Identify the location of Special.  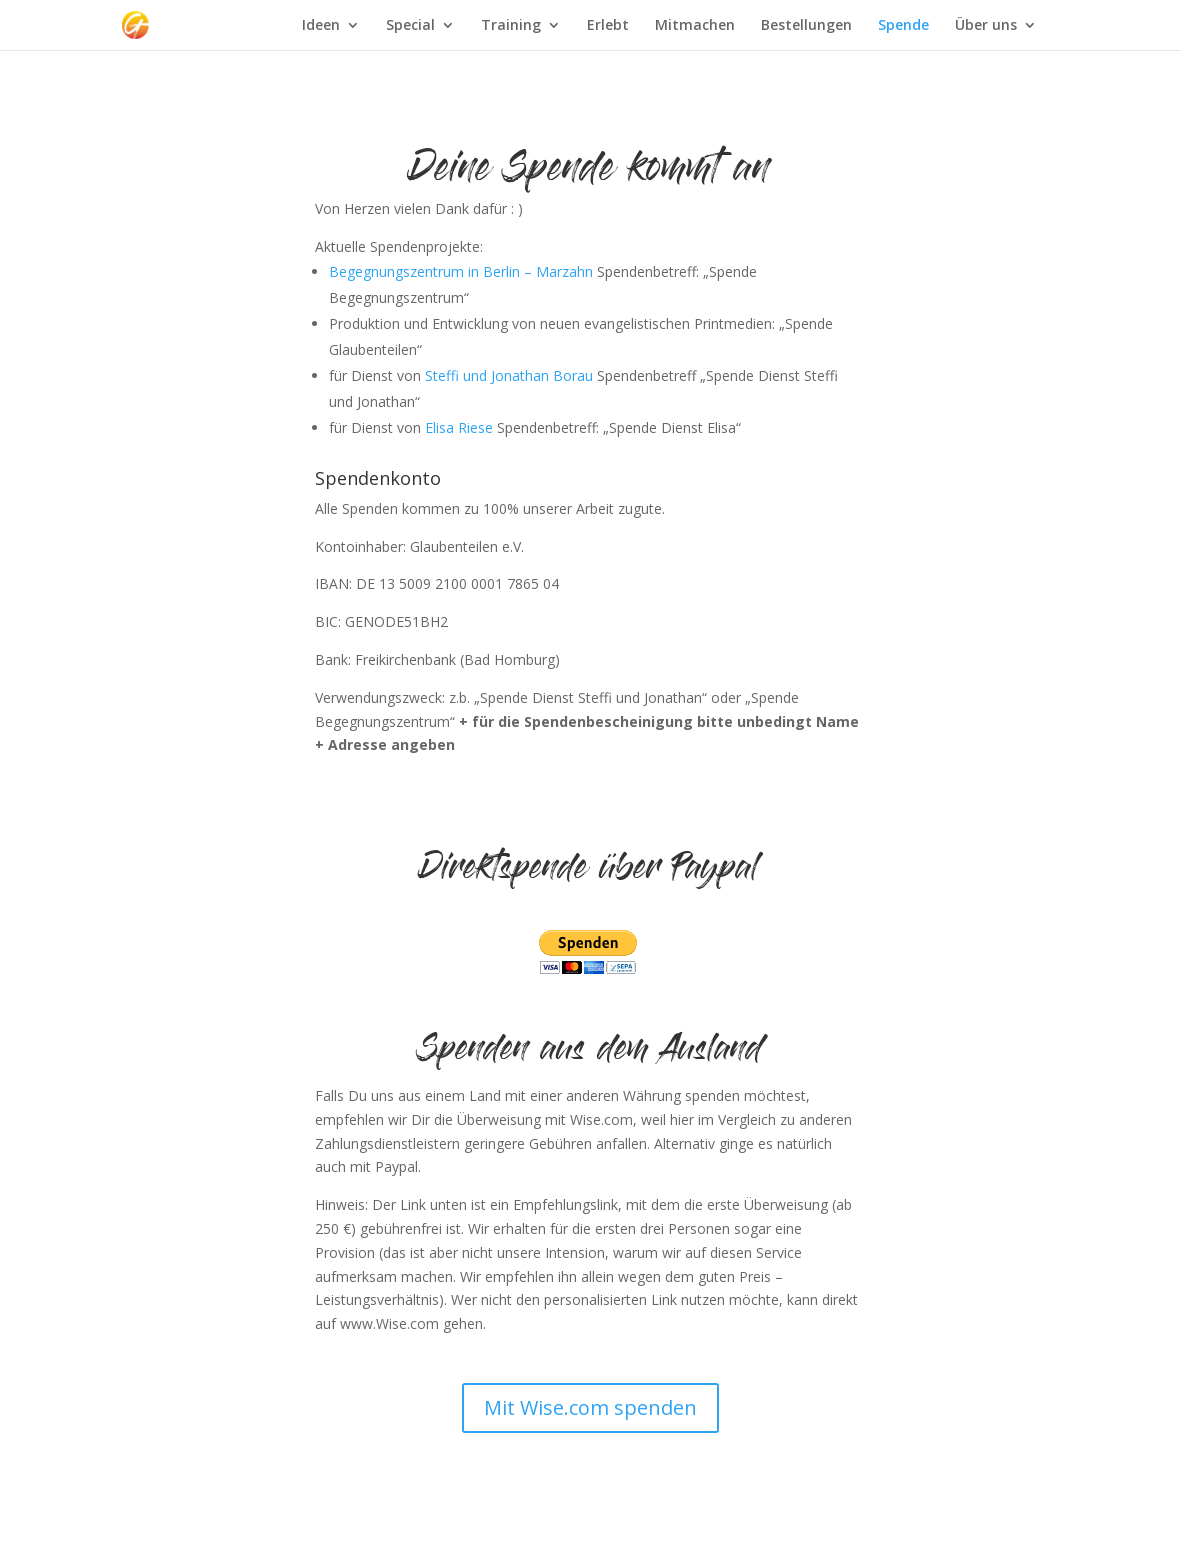
(410, 26).